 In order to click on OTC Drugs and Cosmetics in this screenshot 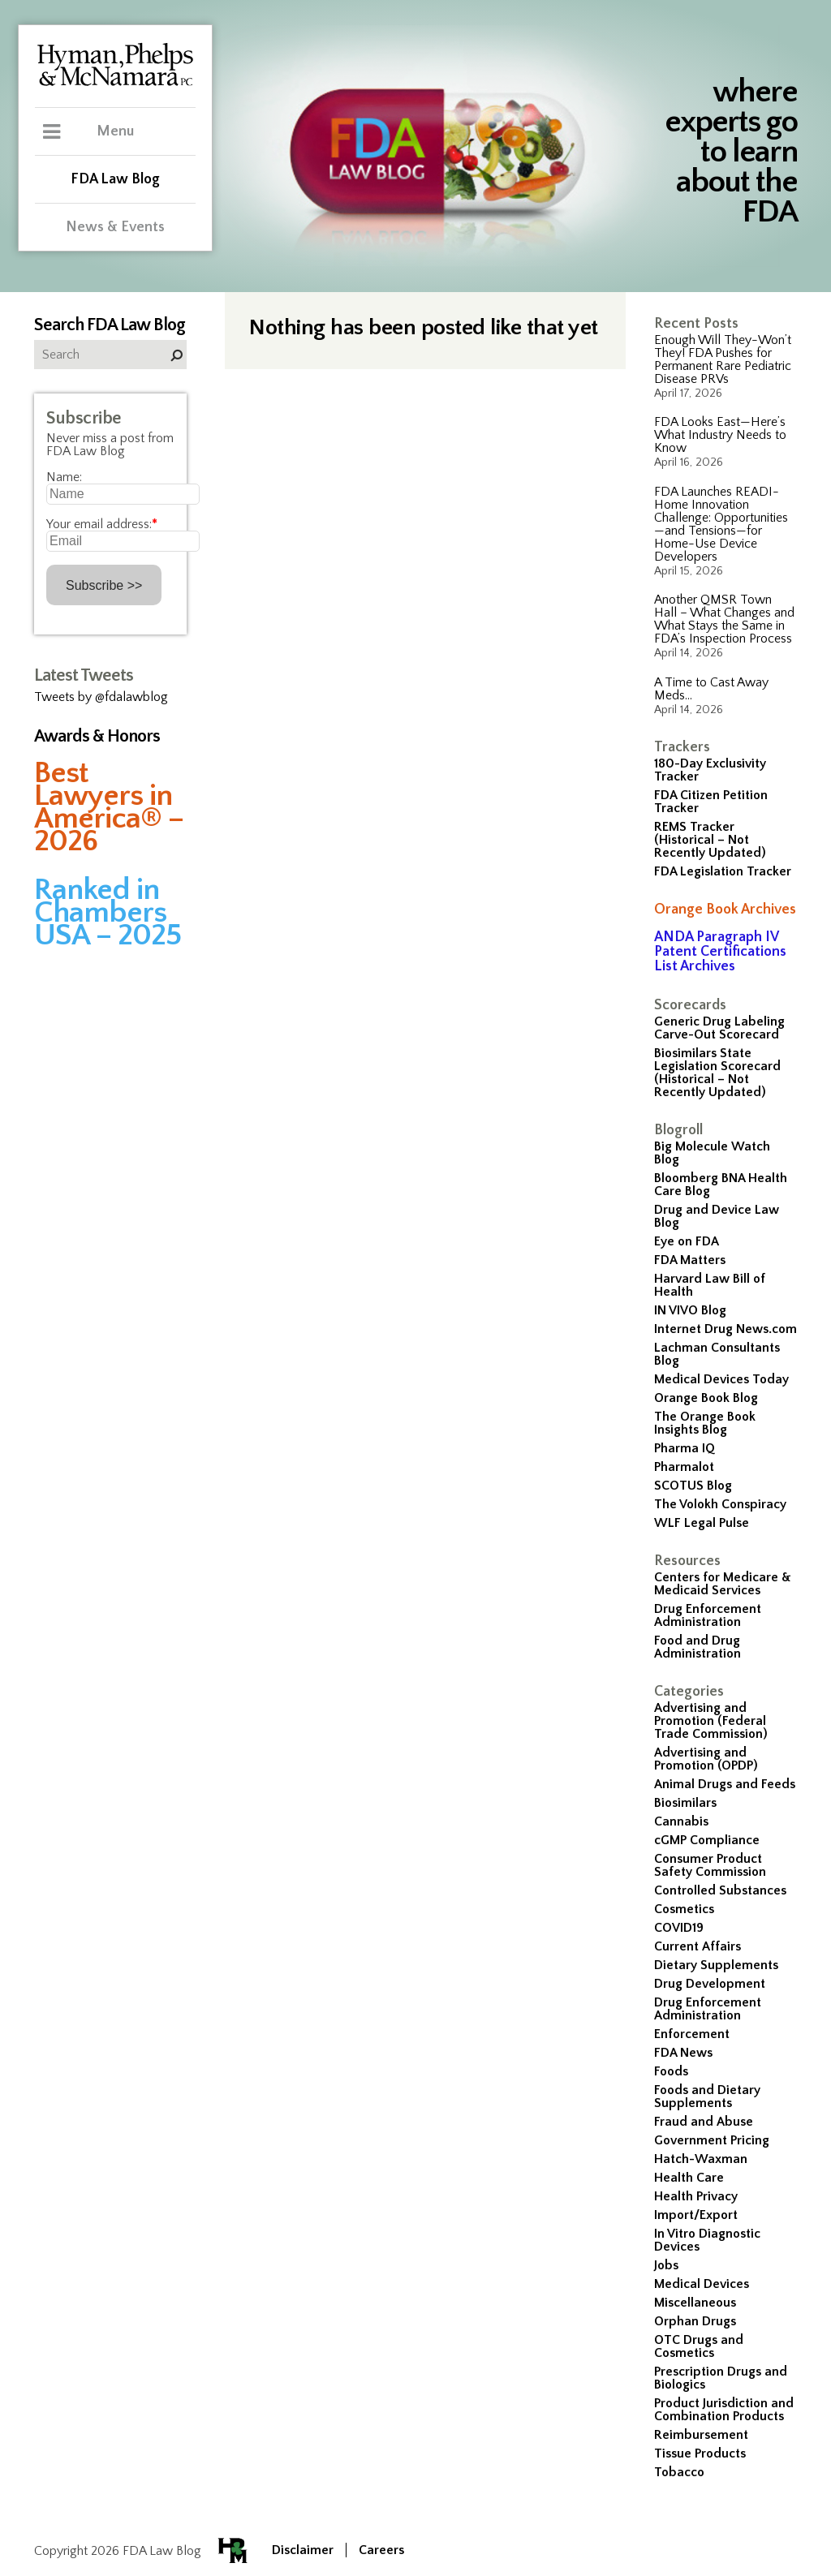, I will do `click(698, 2346)`.